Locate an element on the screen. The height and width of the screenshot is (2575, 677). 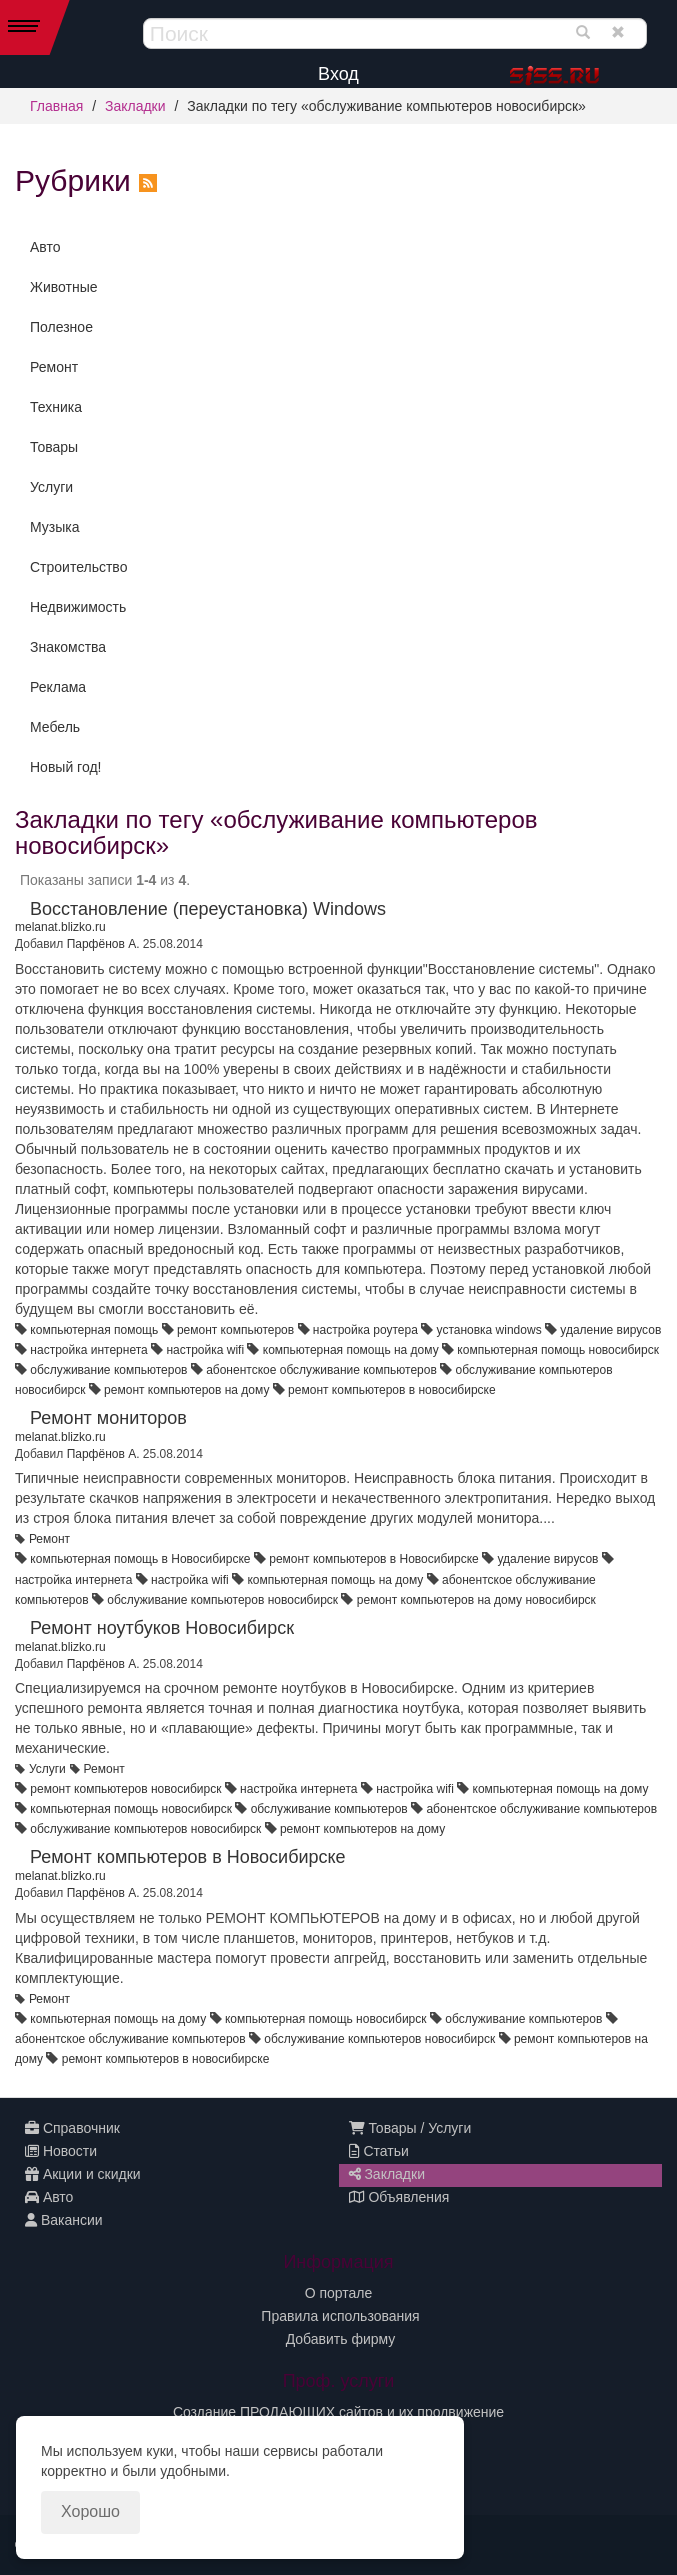
настройка wifi is located at coordinates (205, 1350).